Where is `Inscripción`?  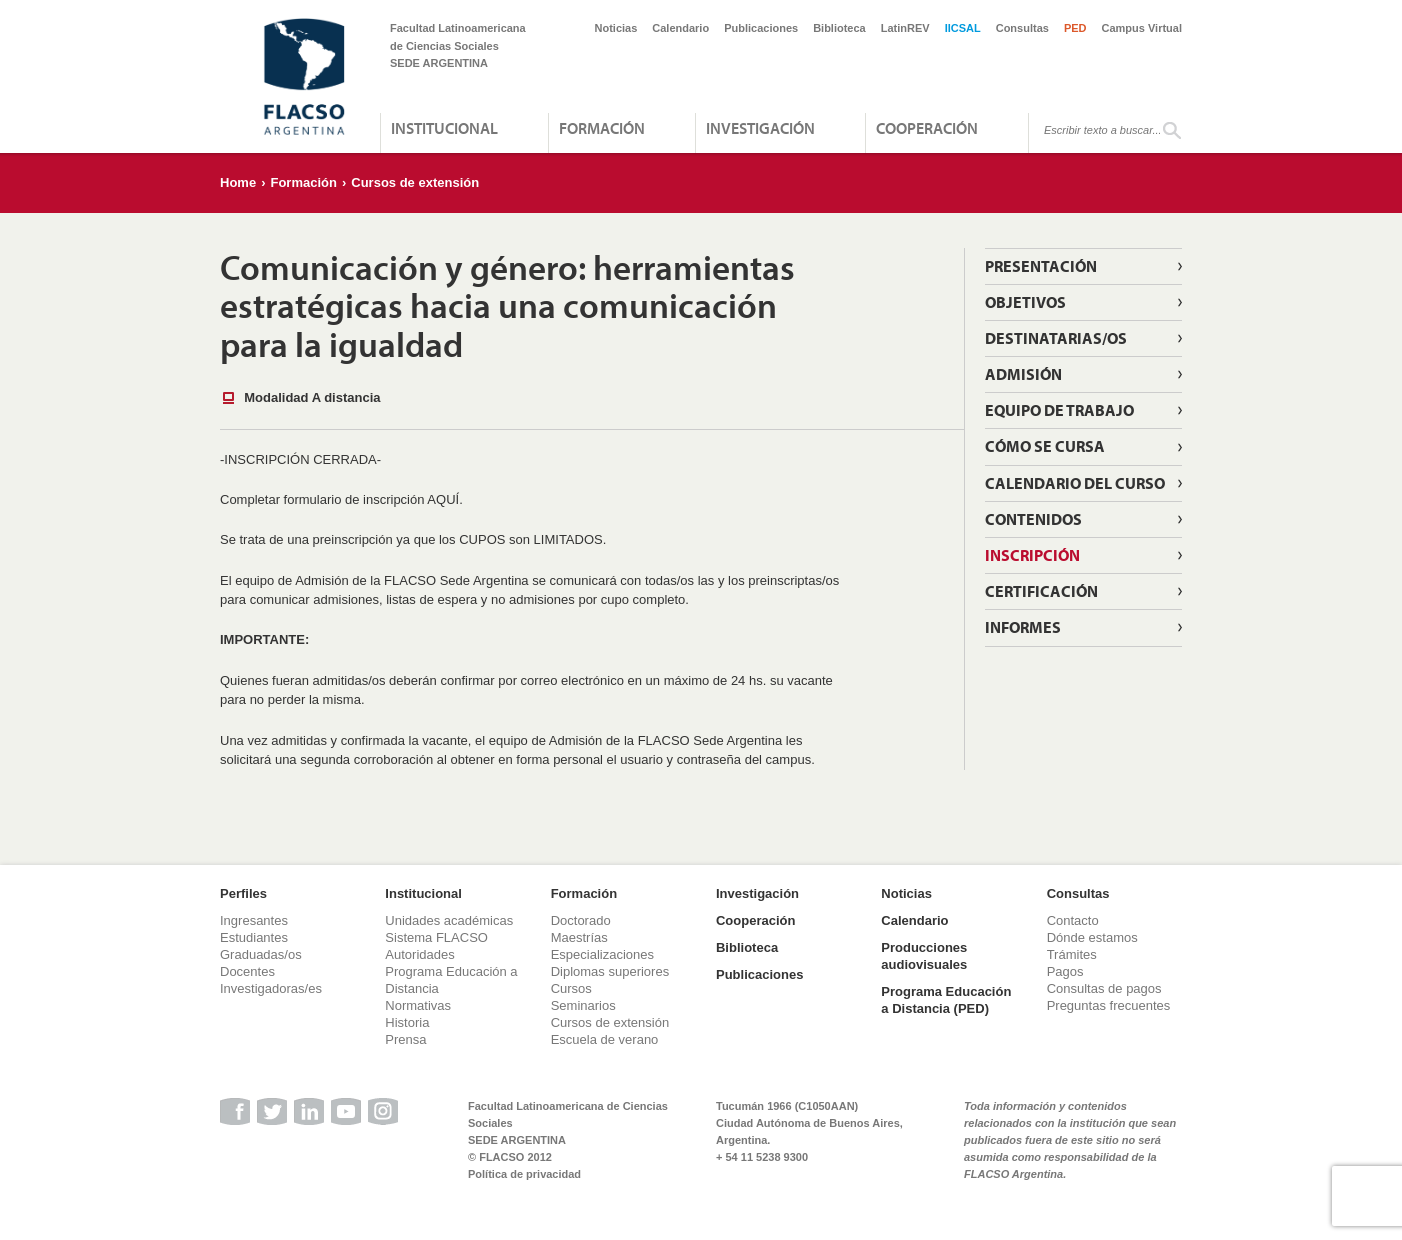
Inscripción is located at coordinates (1032, 555).